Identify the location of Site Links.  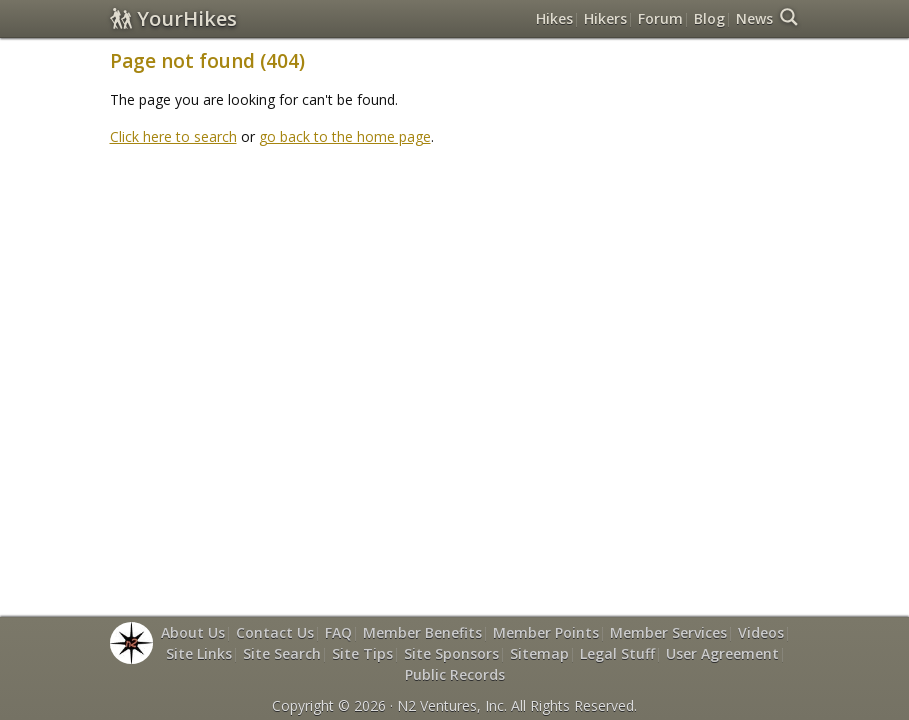
(199, 653).